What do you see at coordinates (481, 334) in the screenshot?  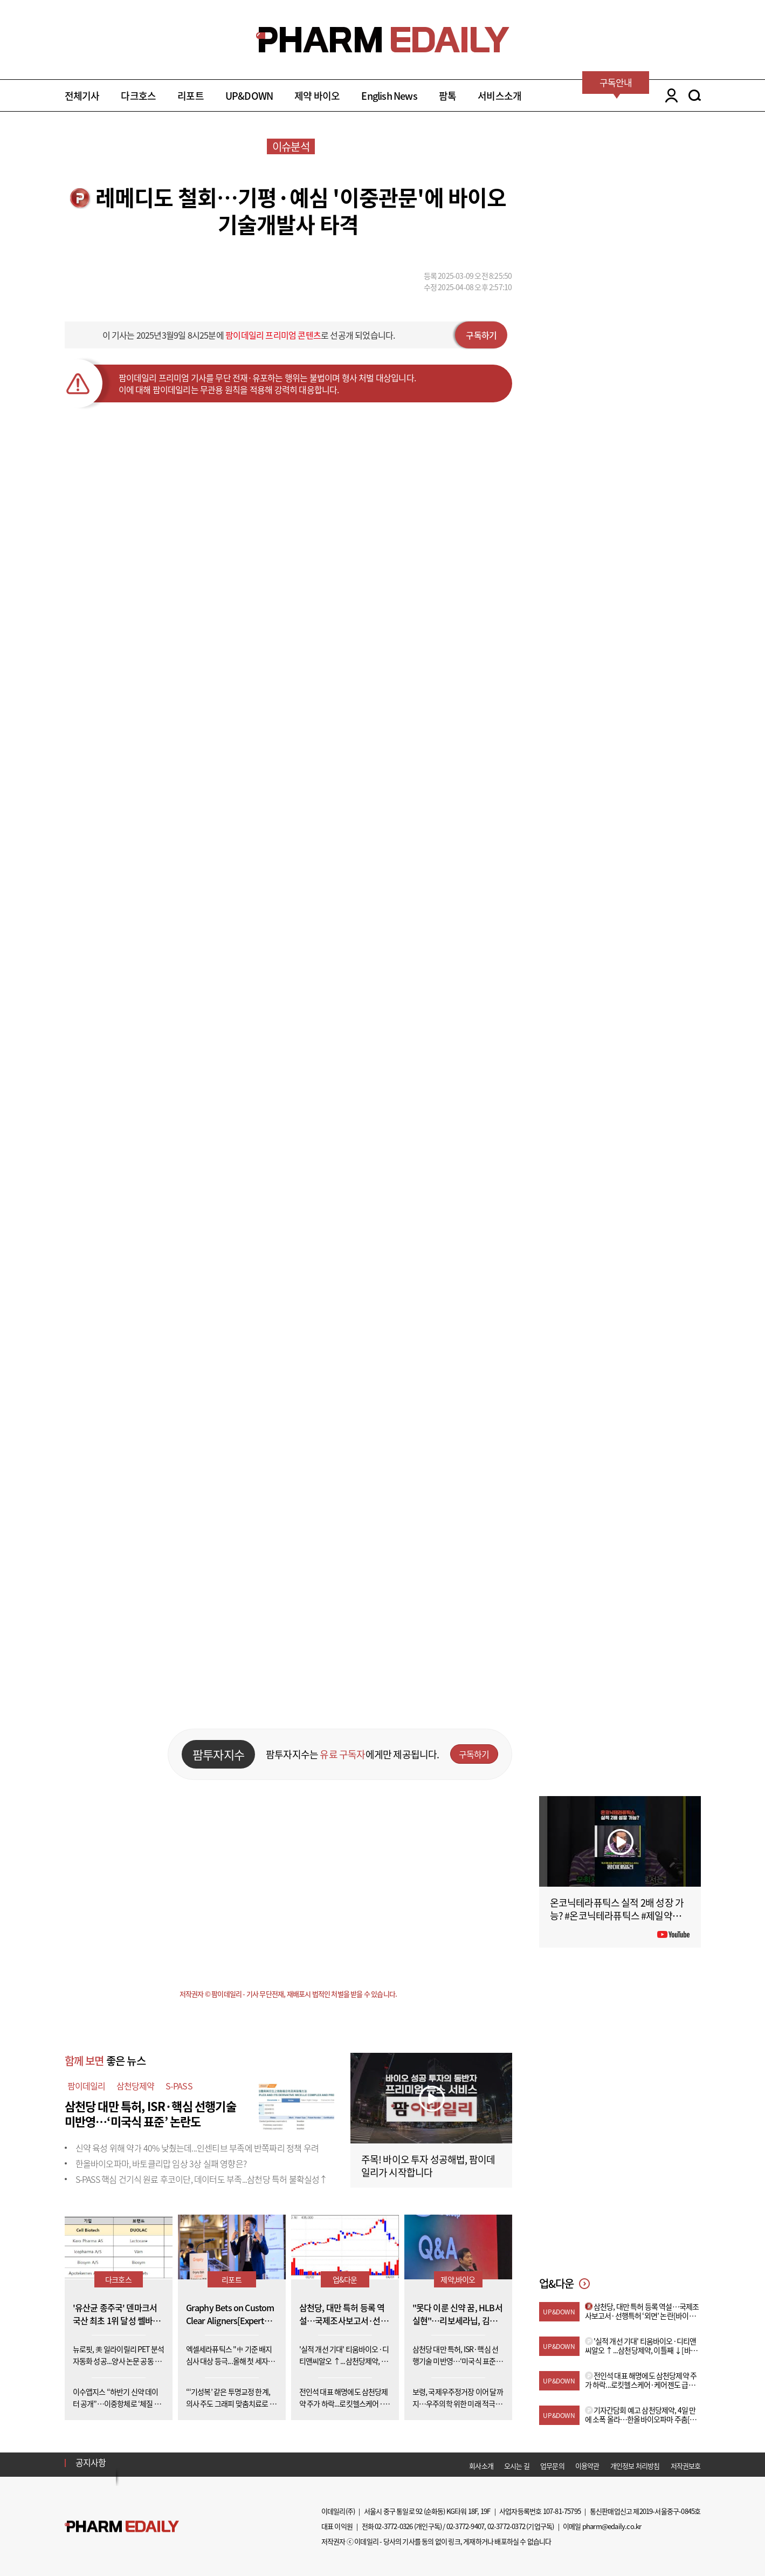 I see `구독하기` at bounding box center [481, 334].